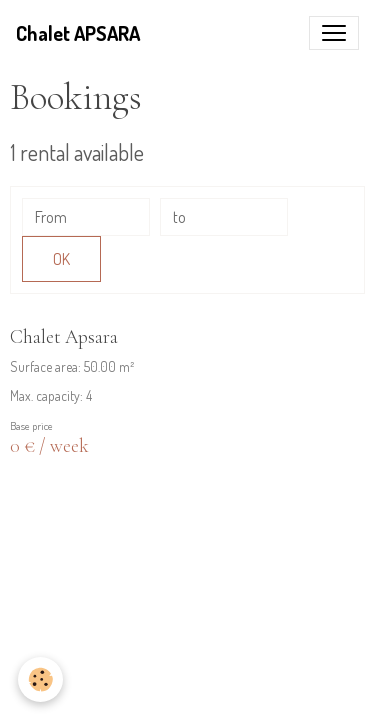 The height and width of the screenshot is (720, 375). I want to click on Chalet Apsara, so click(64, 337).